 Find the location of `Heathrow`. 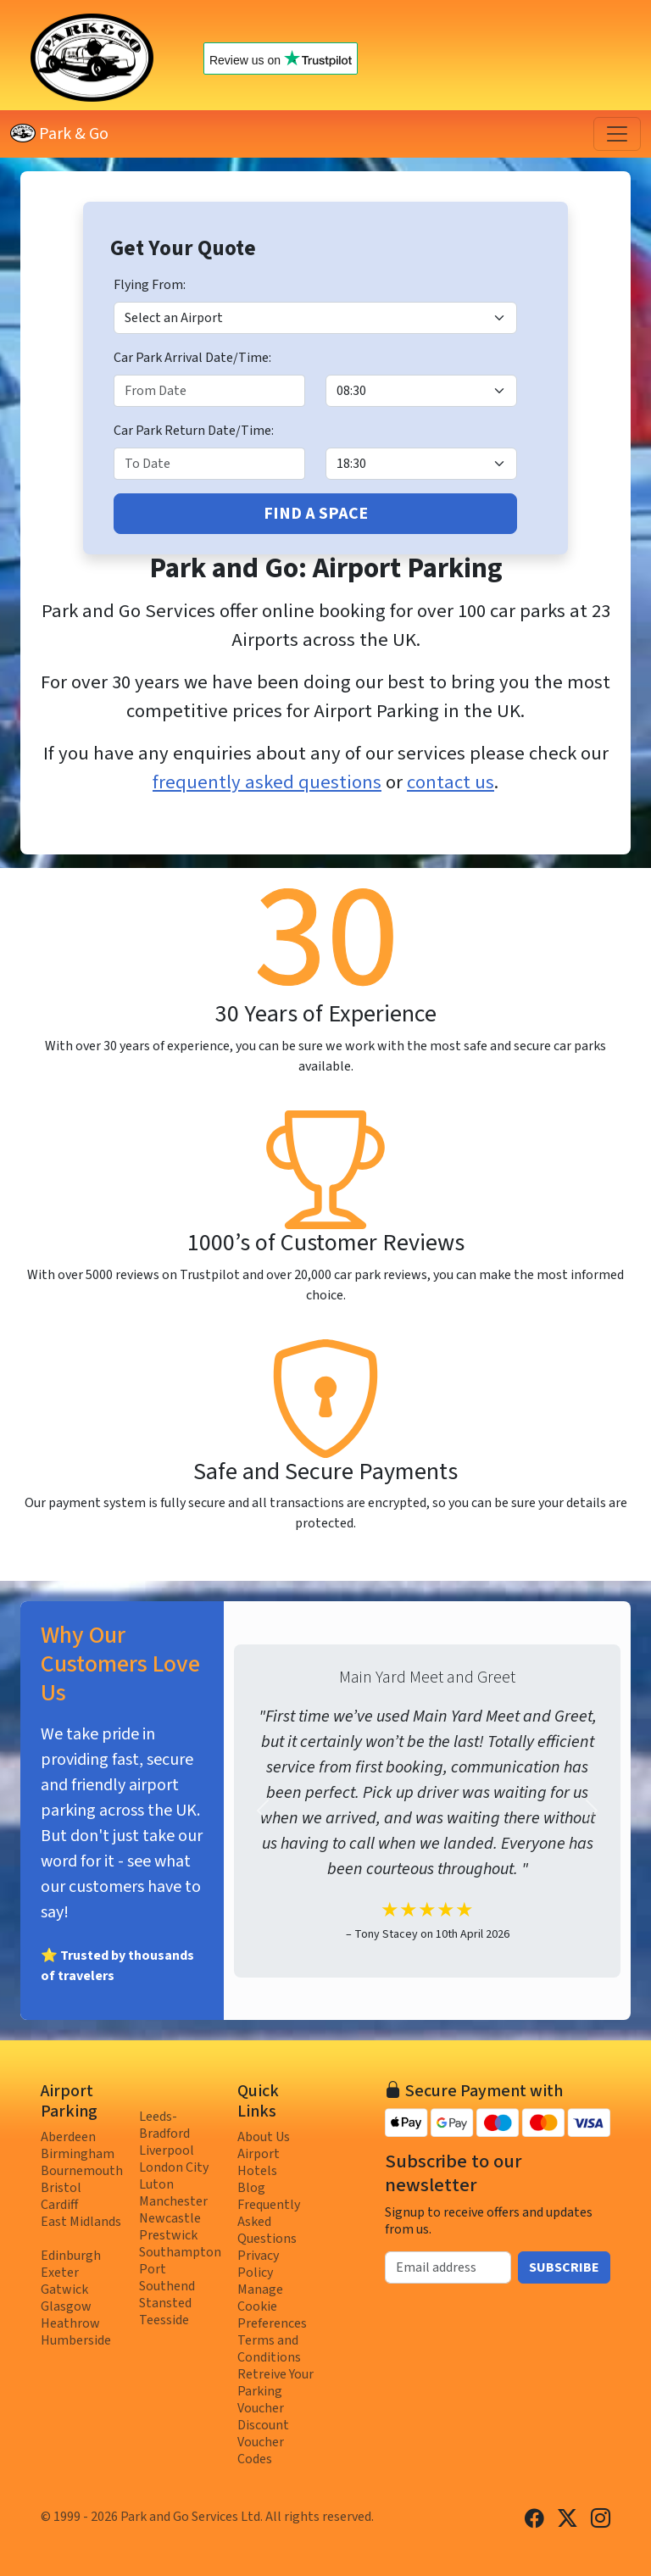

Heathrow is located at coordinates (70, 2323).